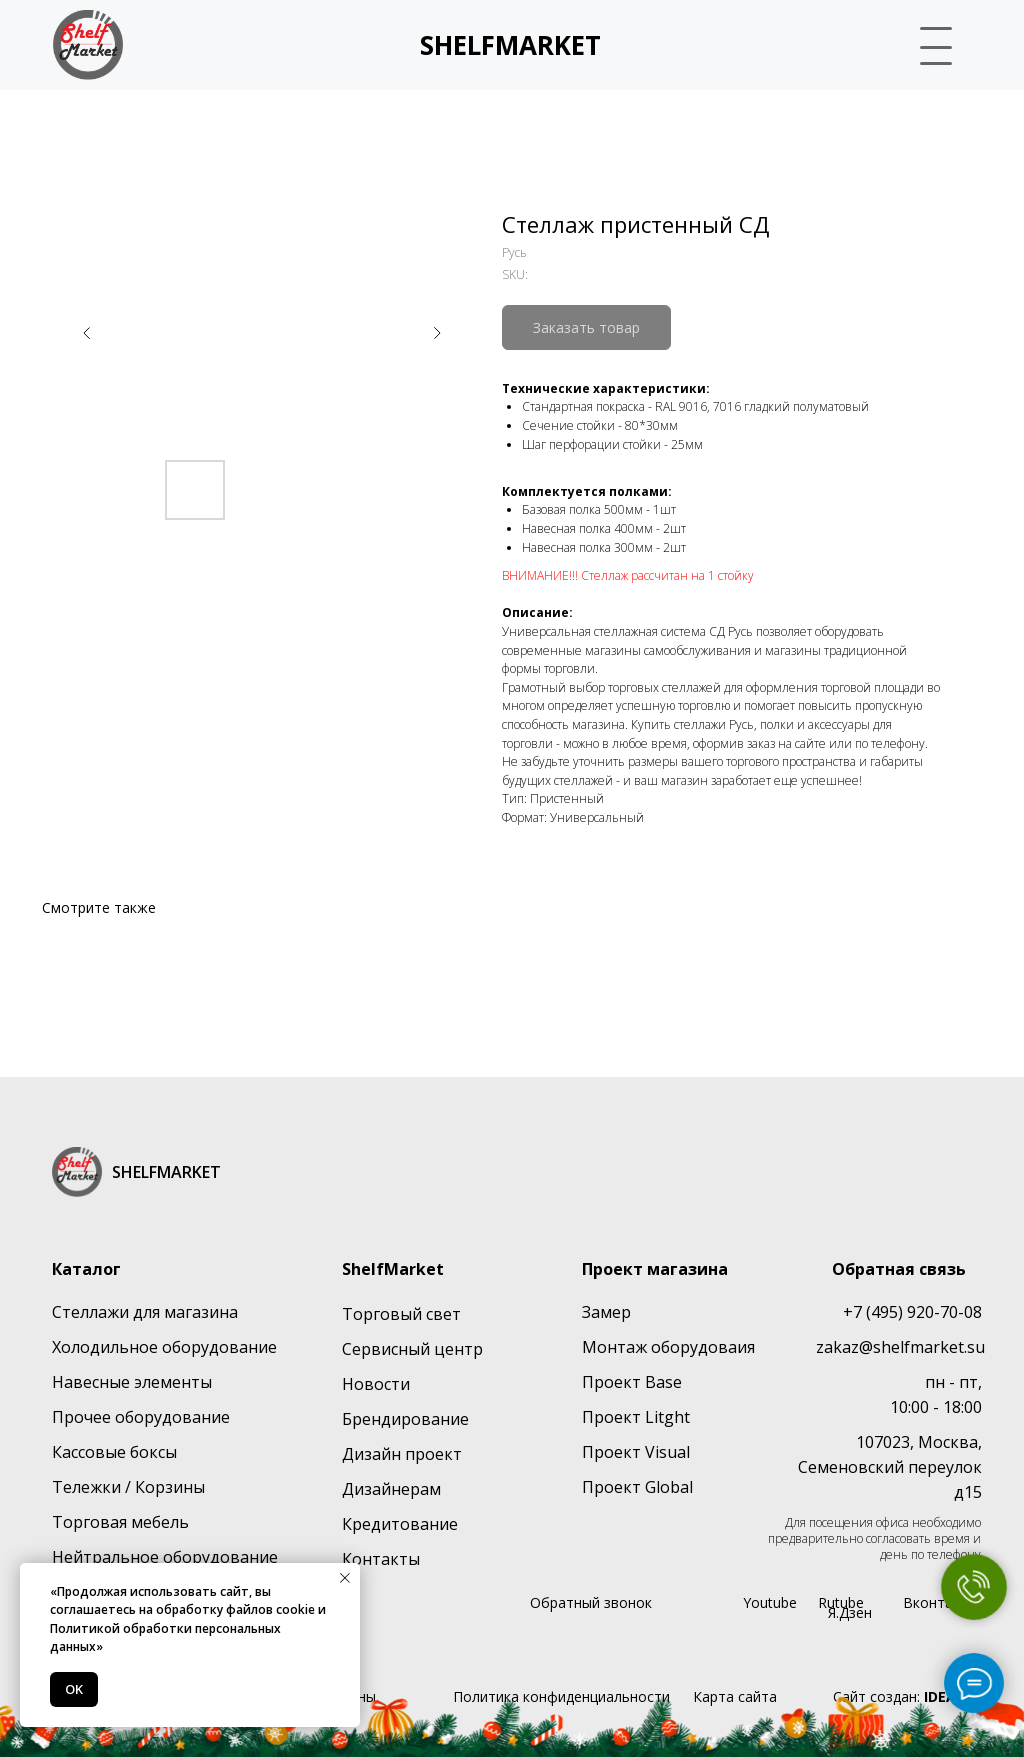  I want to click on SHELFMARKET, so click(510, 45).